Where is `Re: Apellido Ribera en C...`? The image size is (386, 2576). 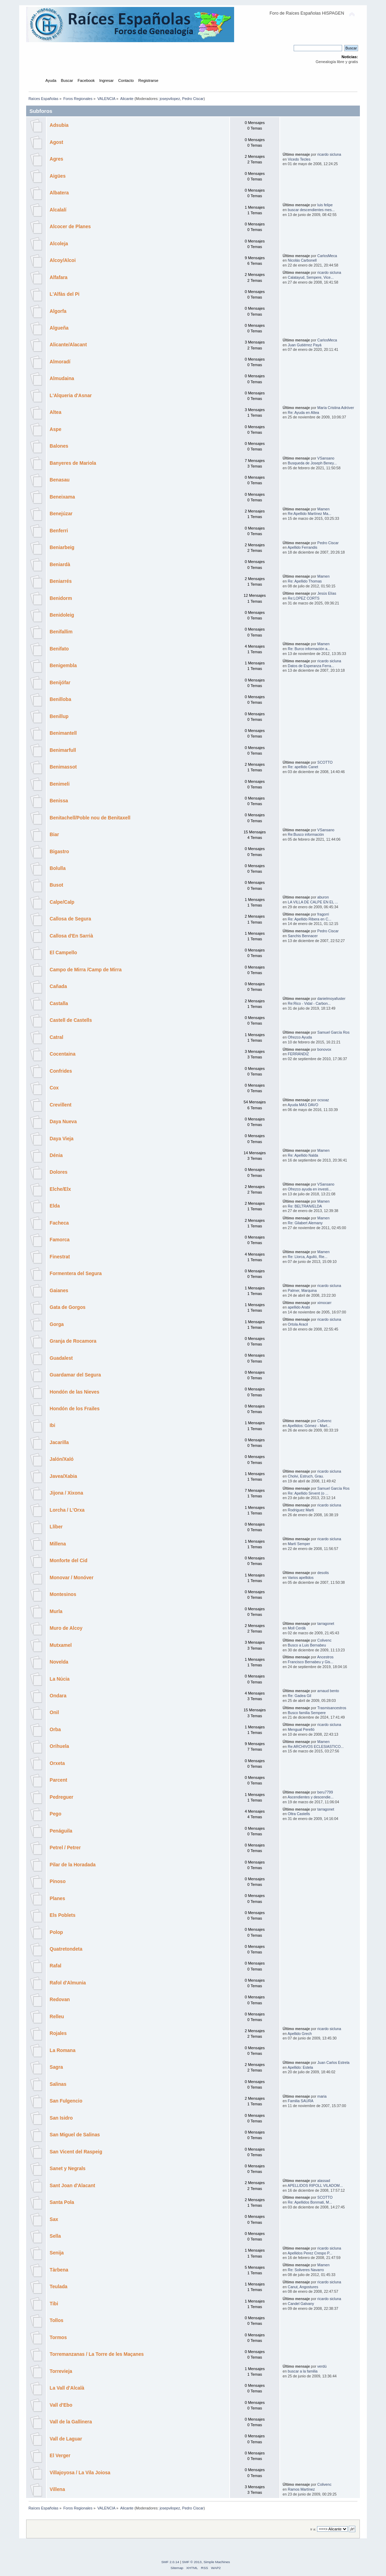 Re: Apellido Ribera en C... is located at coordinates (309, 919).